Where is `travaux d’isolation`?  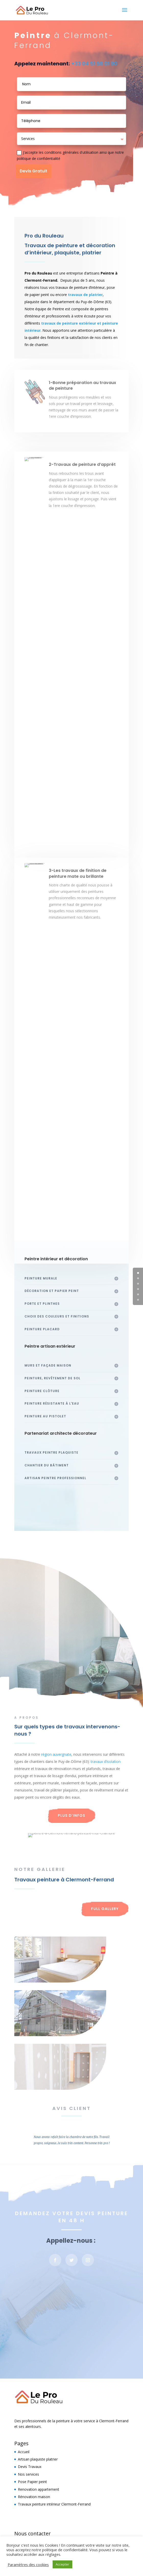 travaux d’isolation is located at coordinates (106, 1761).